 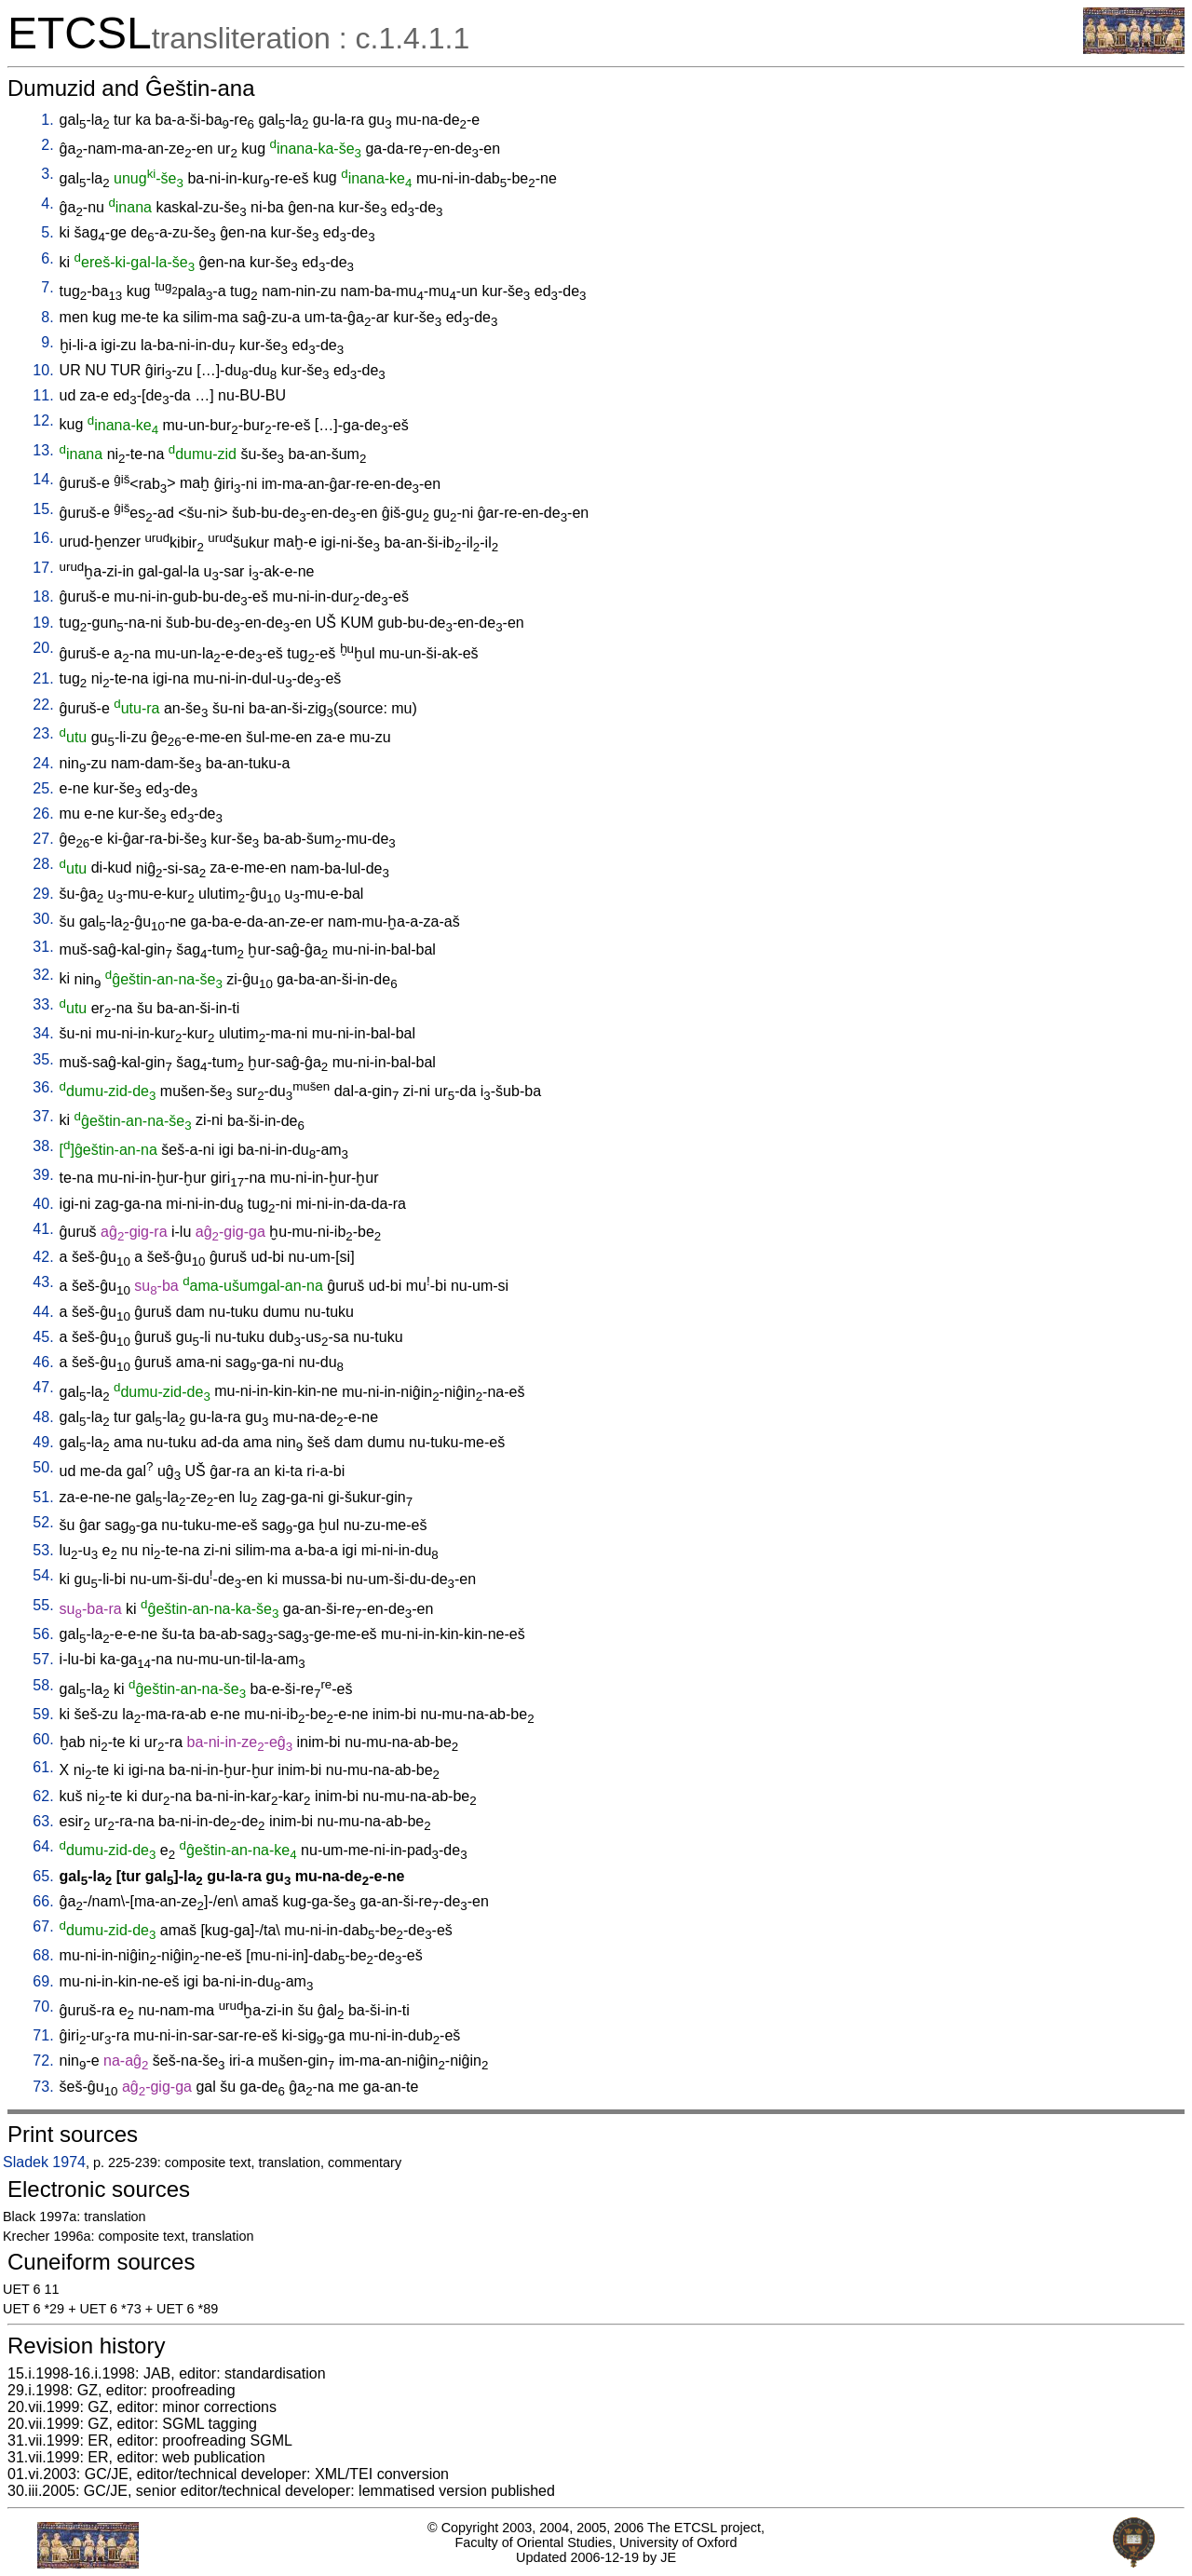 What do you see at coordinates (43, 1116) in the screenshot?
I see `37.` at bounding box center [43, 1116].